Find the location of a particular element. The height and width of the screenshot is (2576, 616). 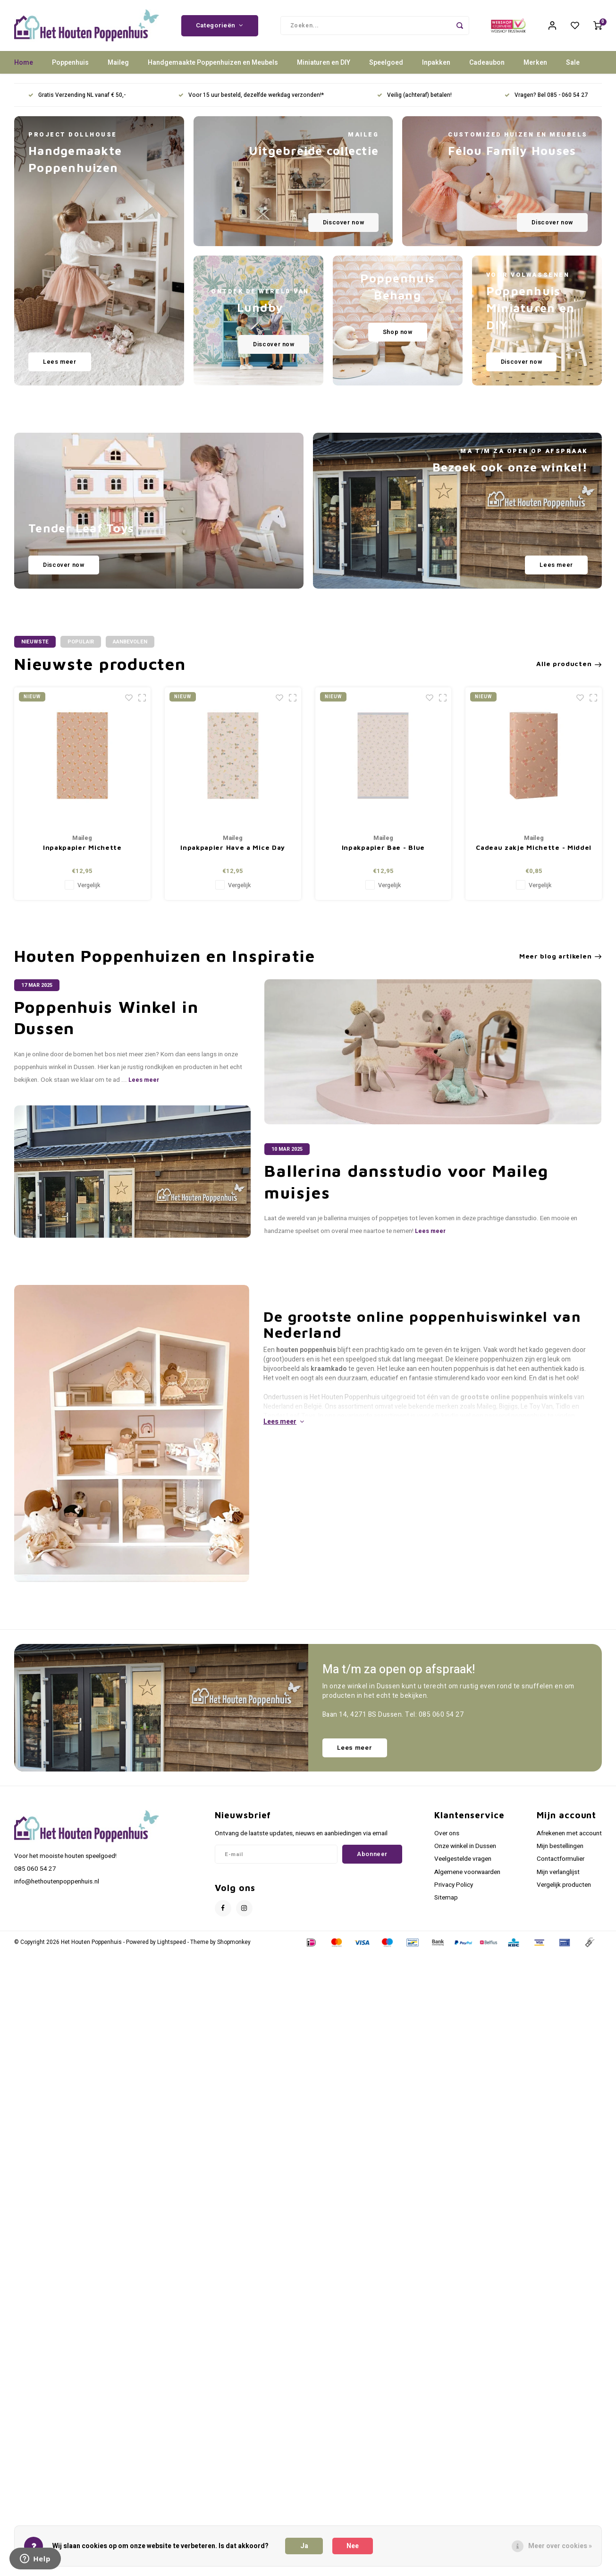

Home is located at coordinates (23, 63).